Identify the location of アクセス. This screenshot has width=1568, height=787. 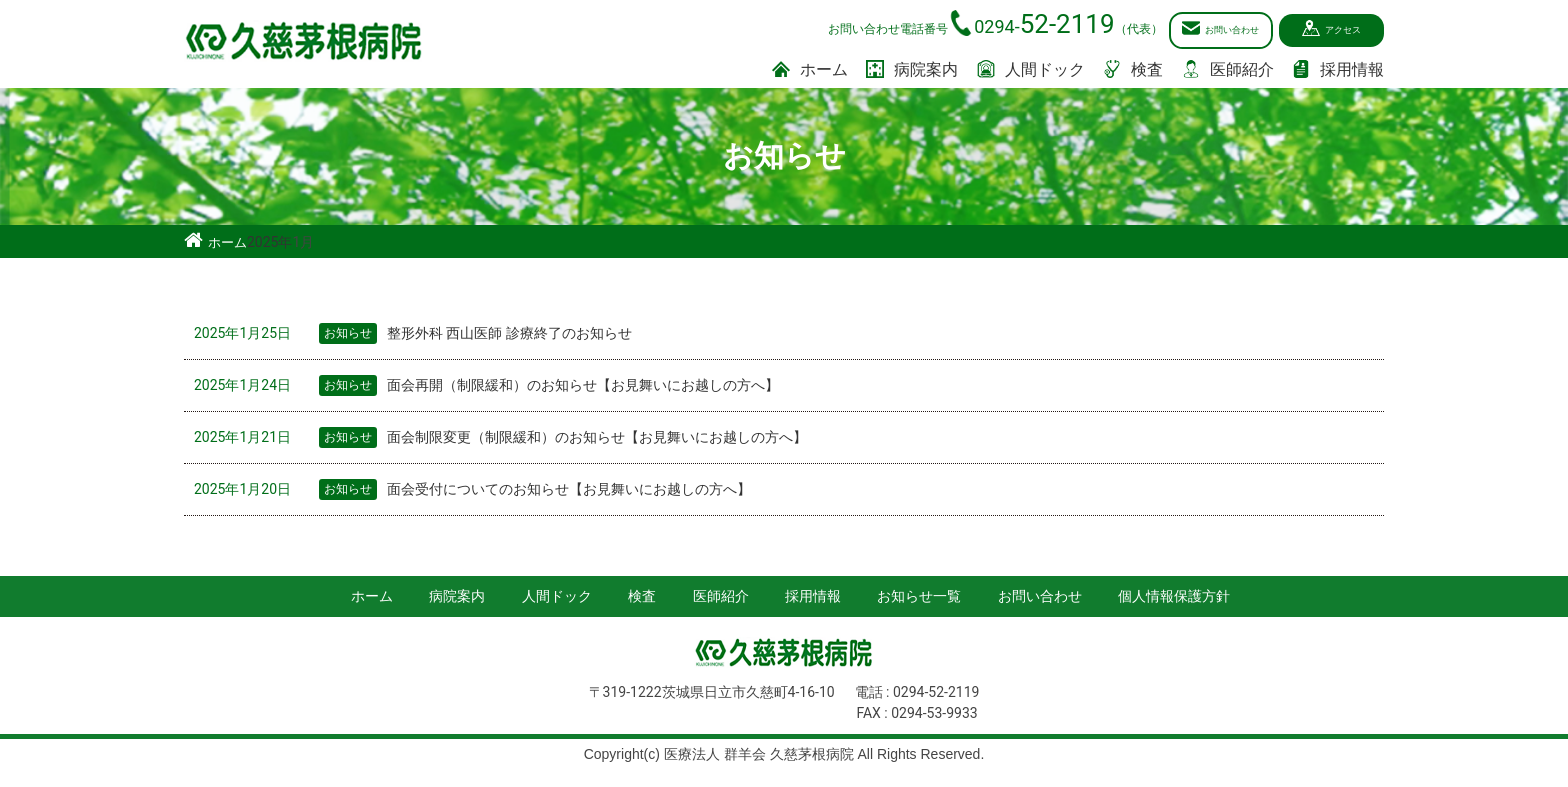
(1326, 28).